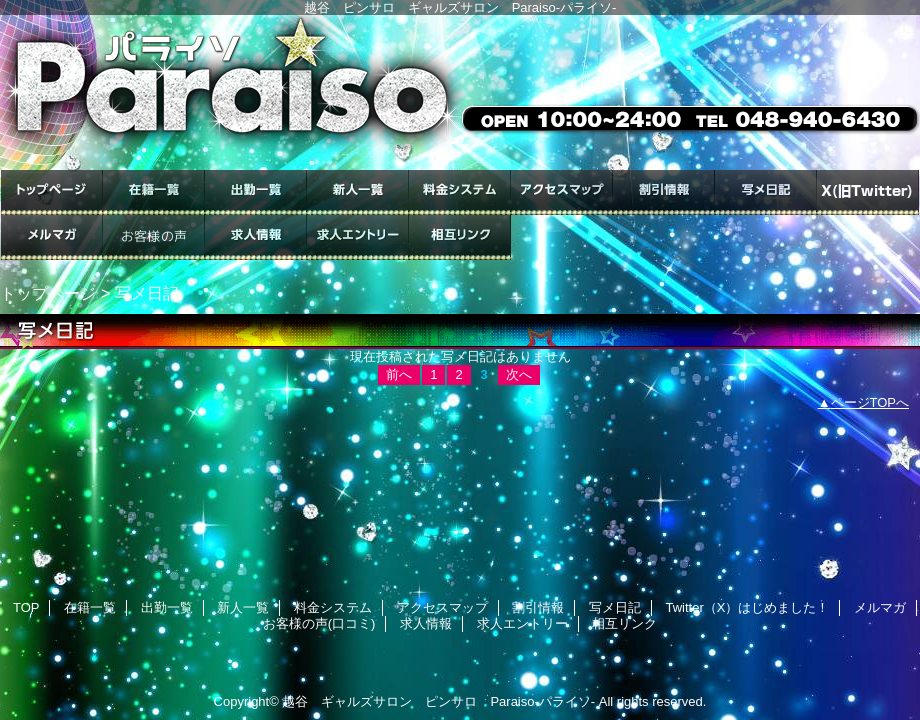  Describe the element at coordinates (399, 374) in the screenshot. I see `前へ` at that location.